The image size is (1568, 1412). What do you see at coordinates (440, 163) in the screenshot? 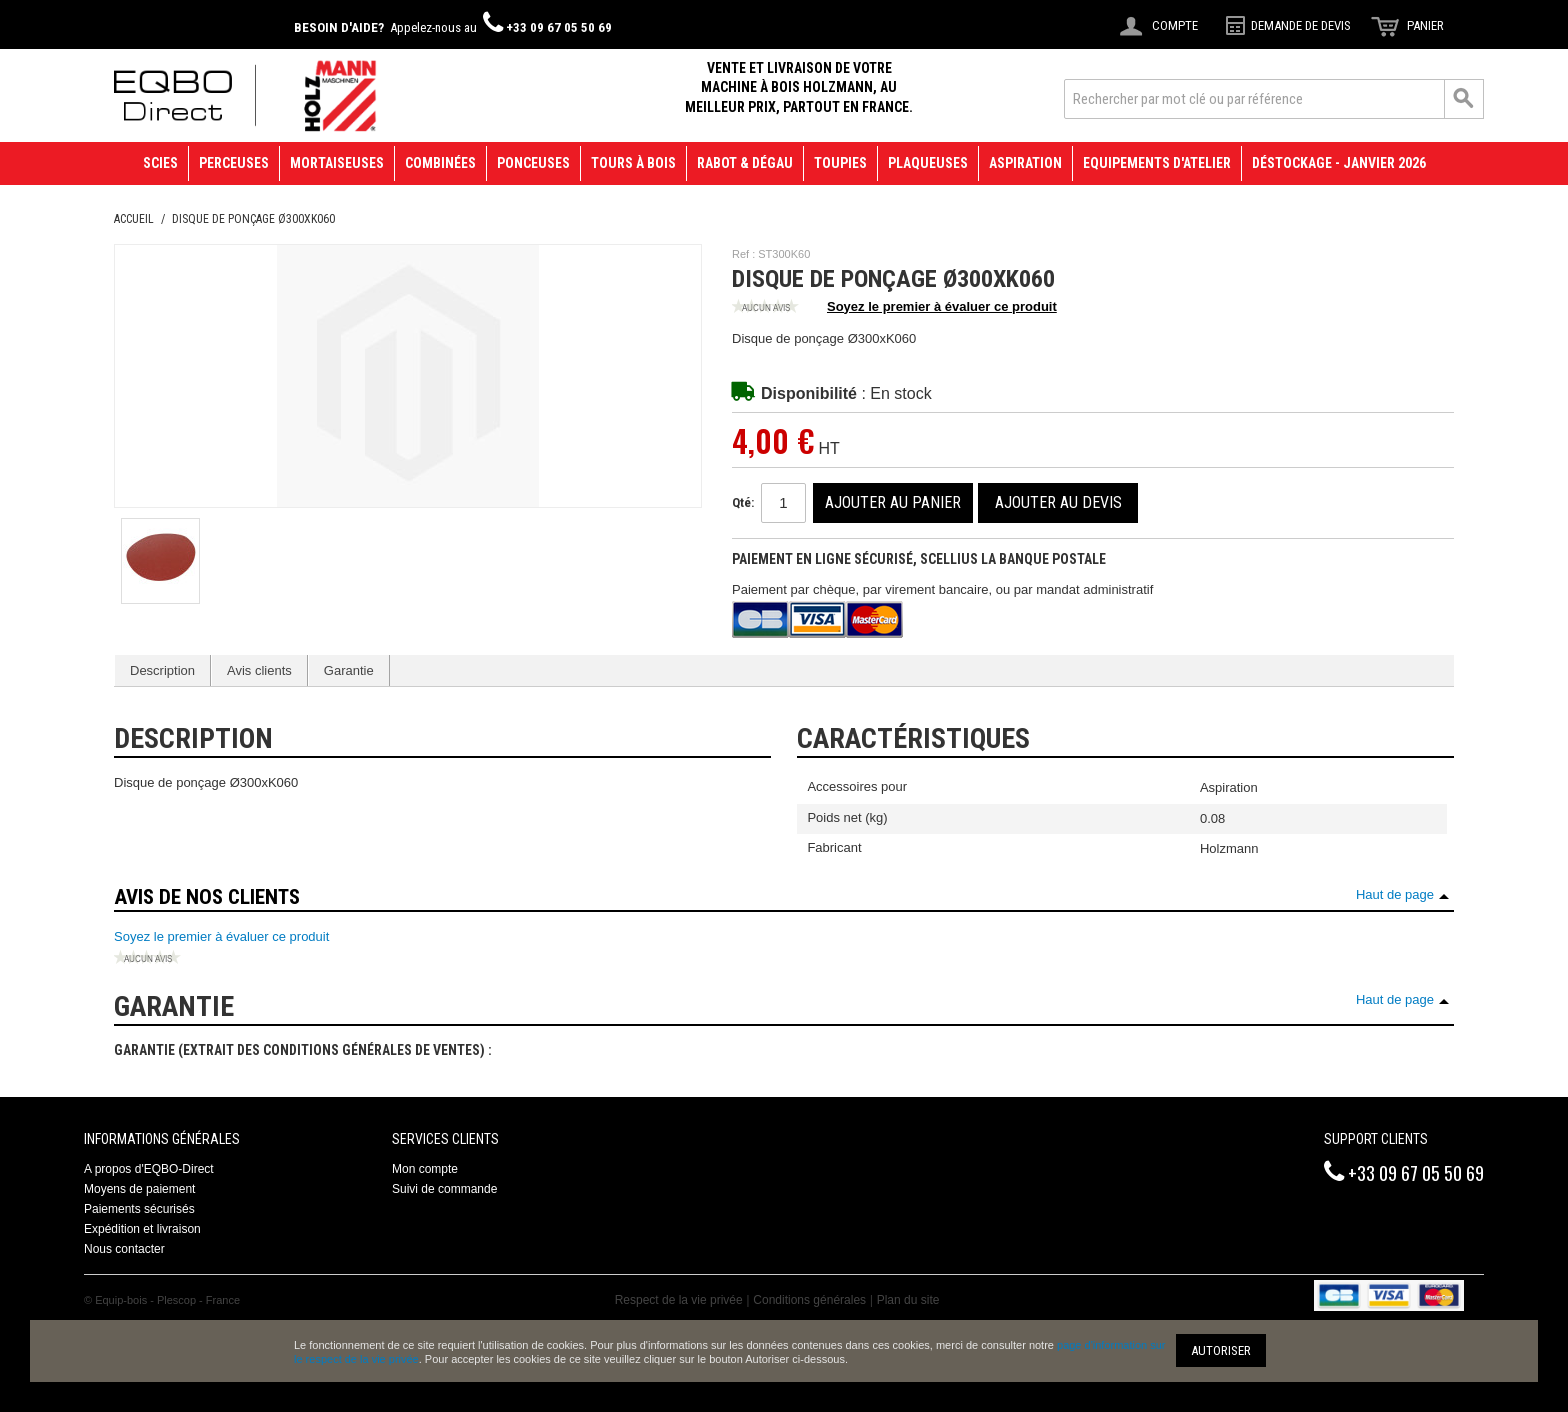
I see `Combinées` at bounding box center [440, 163].